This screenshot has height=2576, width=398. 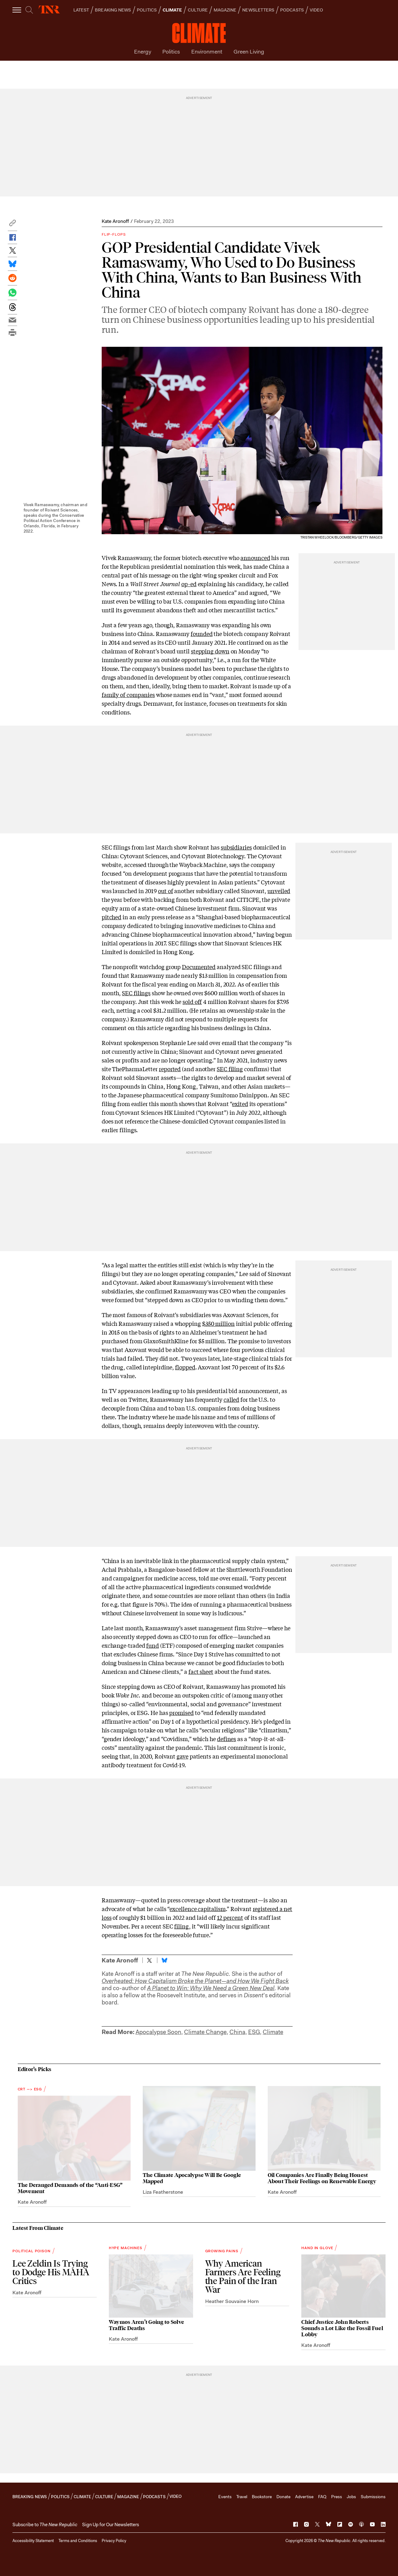 I want to click on defines, so click(x=226, y=1739).